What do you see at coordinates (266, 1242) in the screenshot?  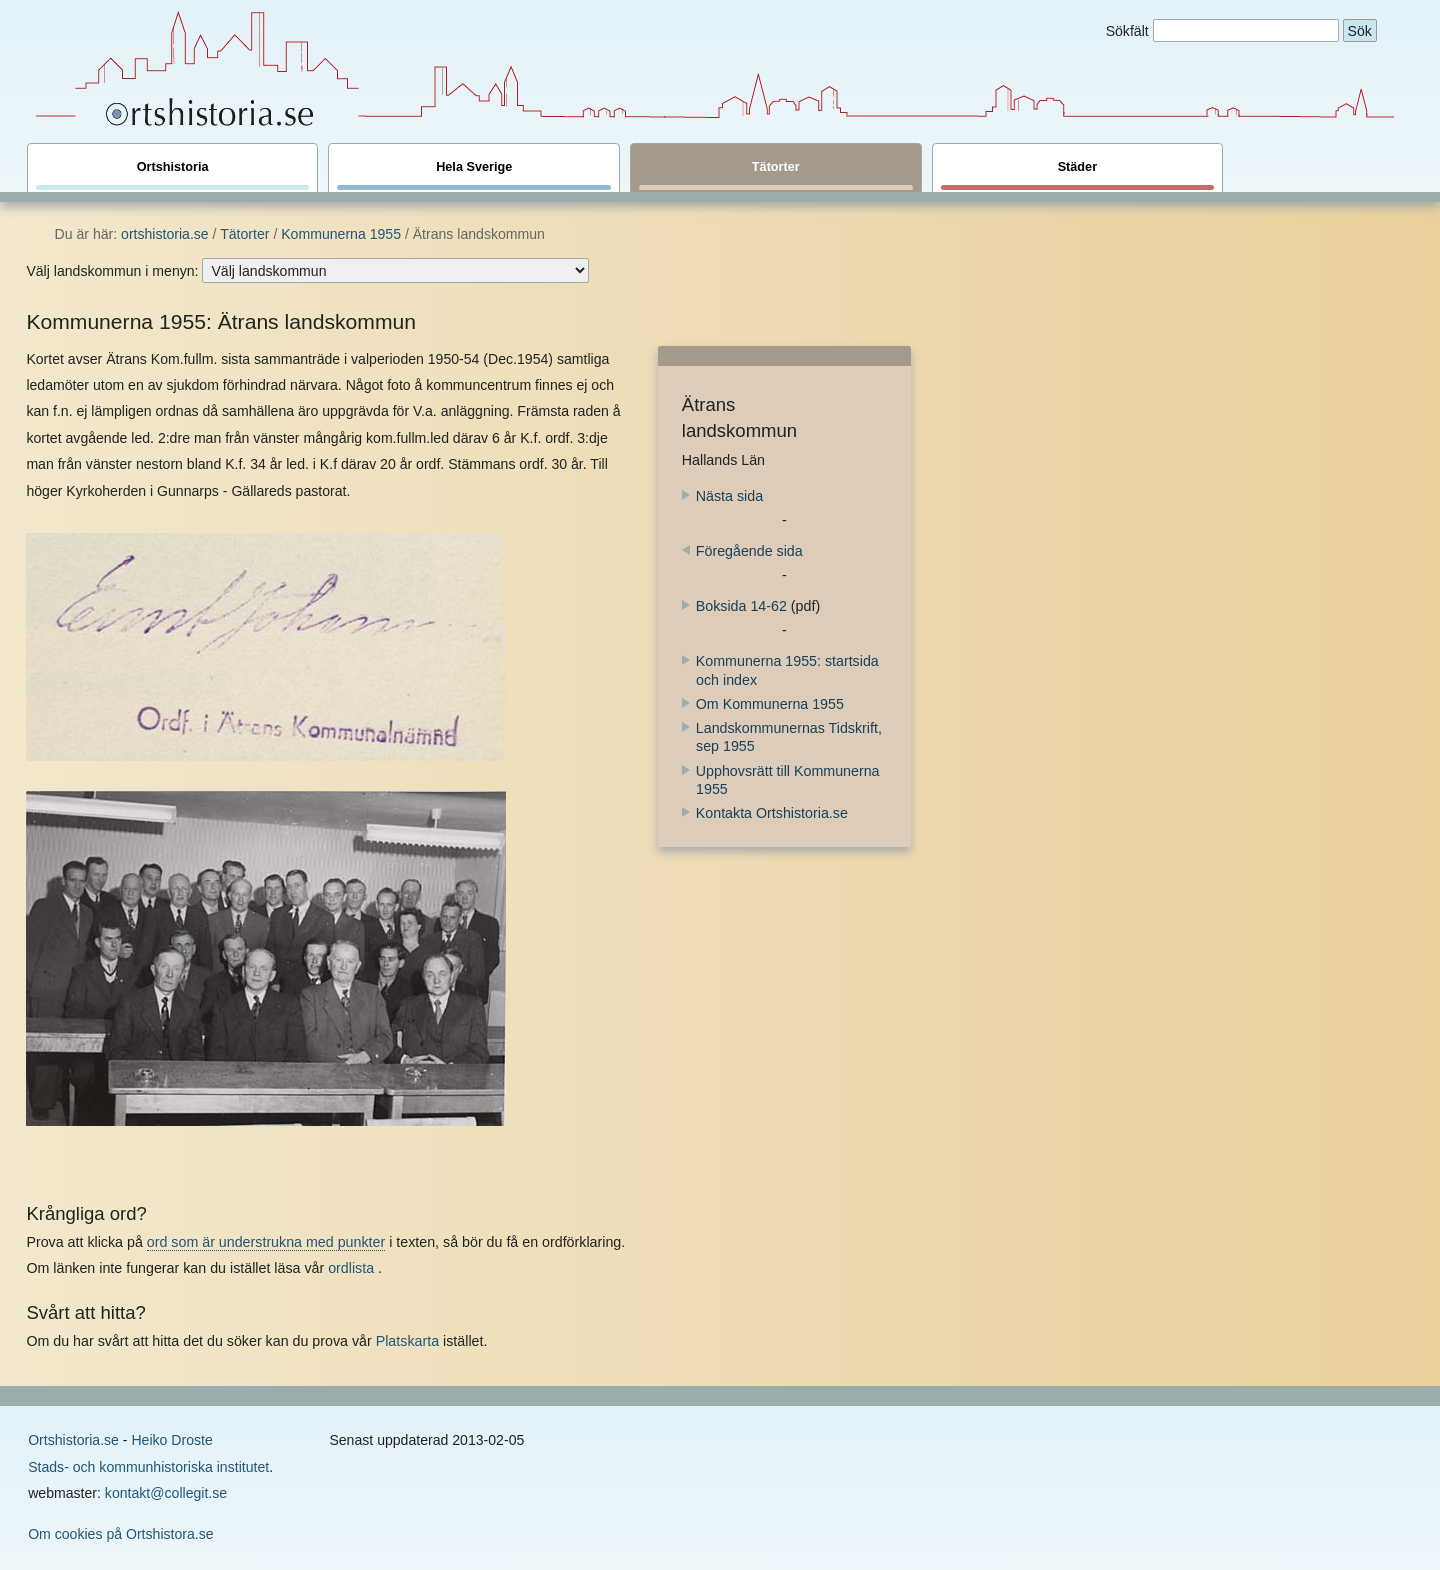 I see `ord som är understrukna med punkter` at bounding box center [266, 1242].